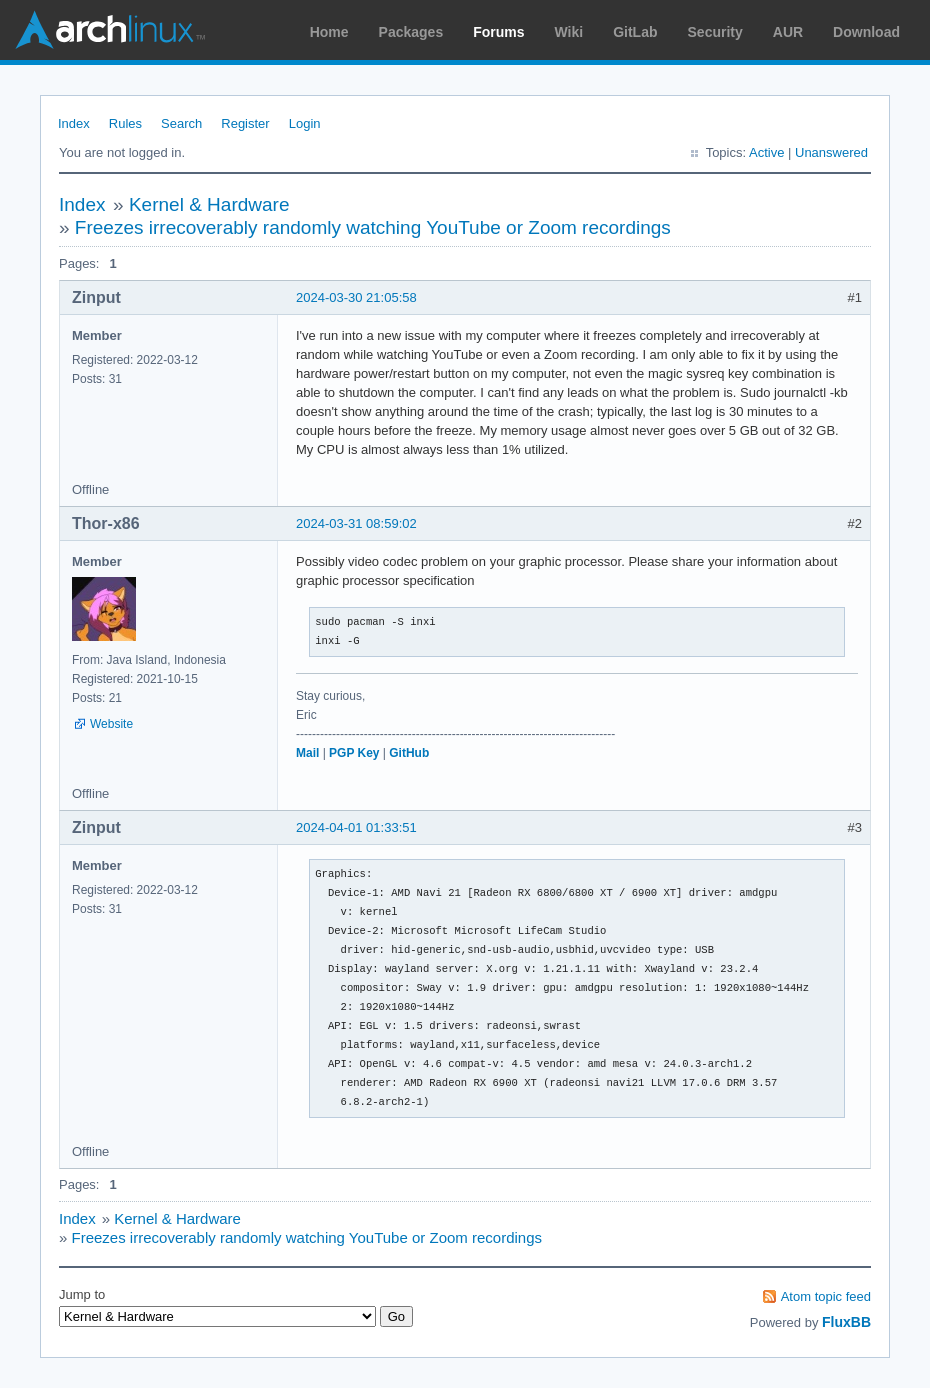  I want to click on Website, so click(111, 724).